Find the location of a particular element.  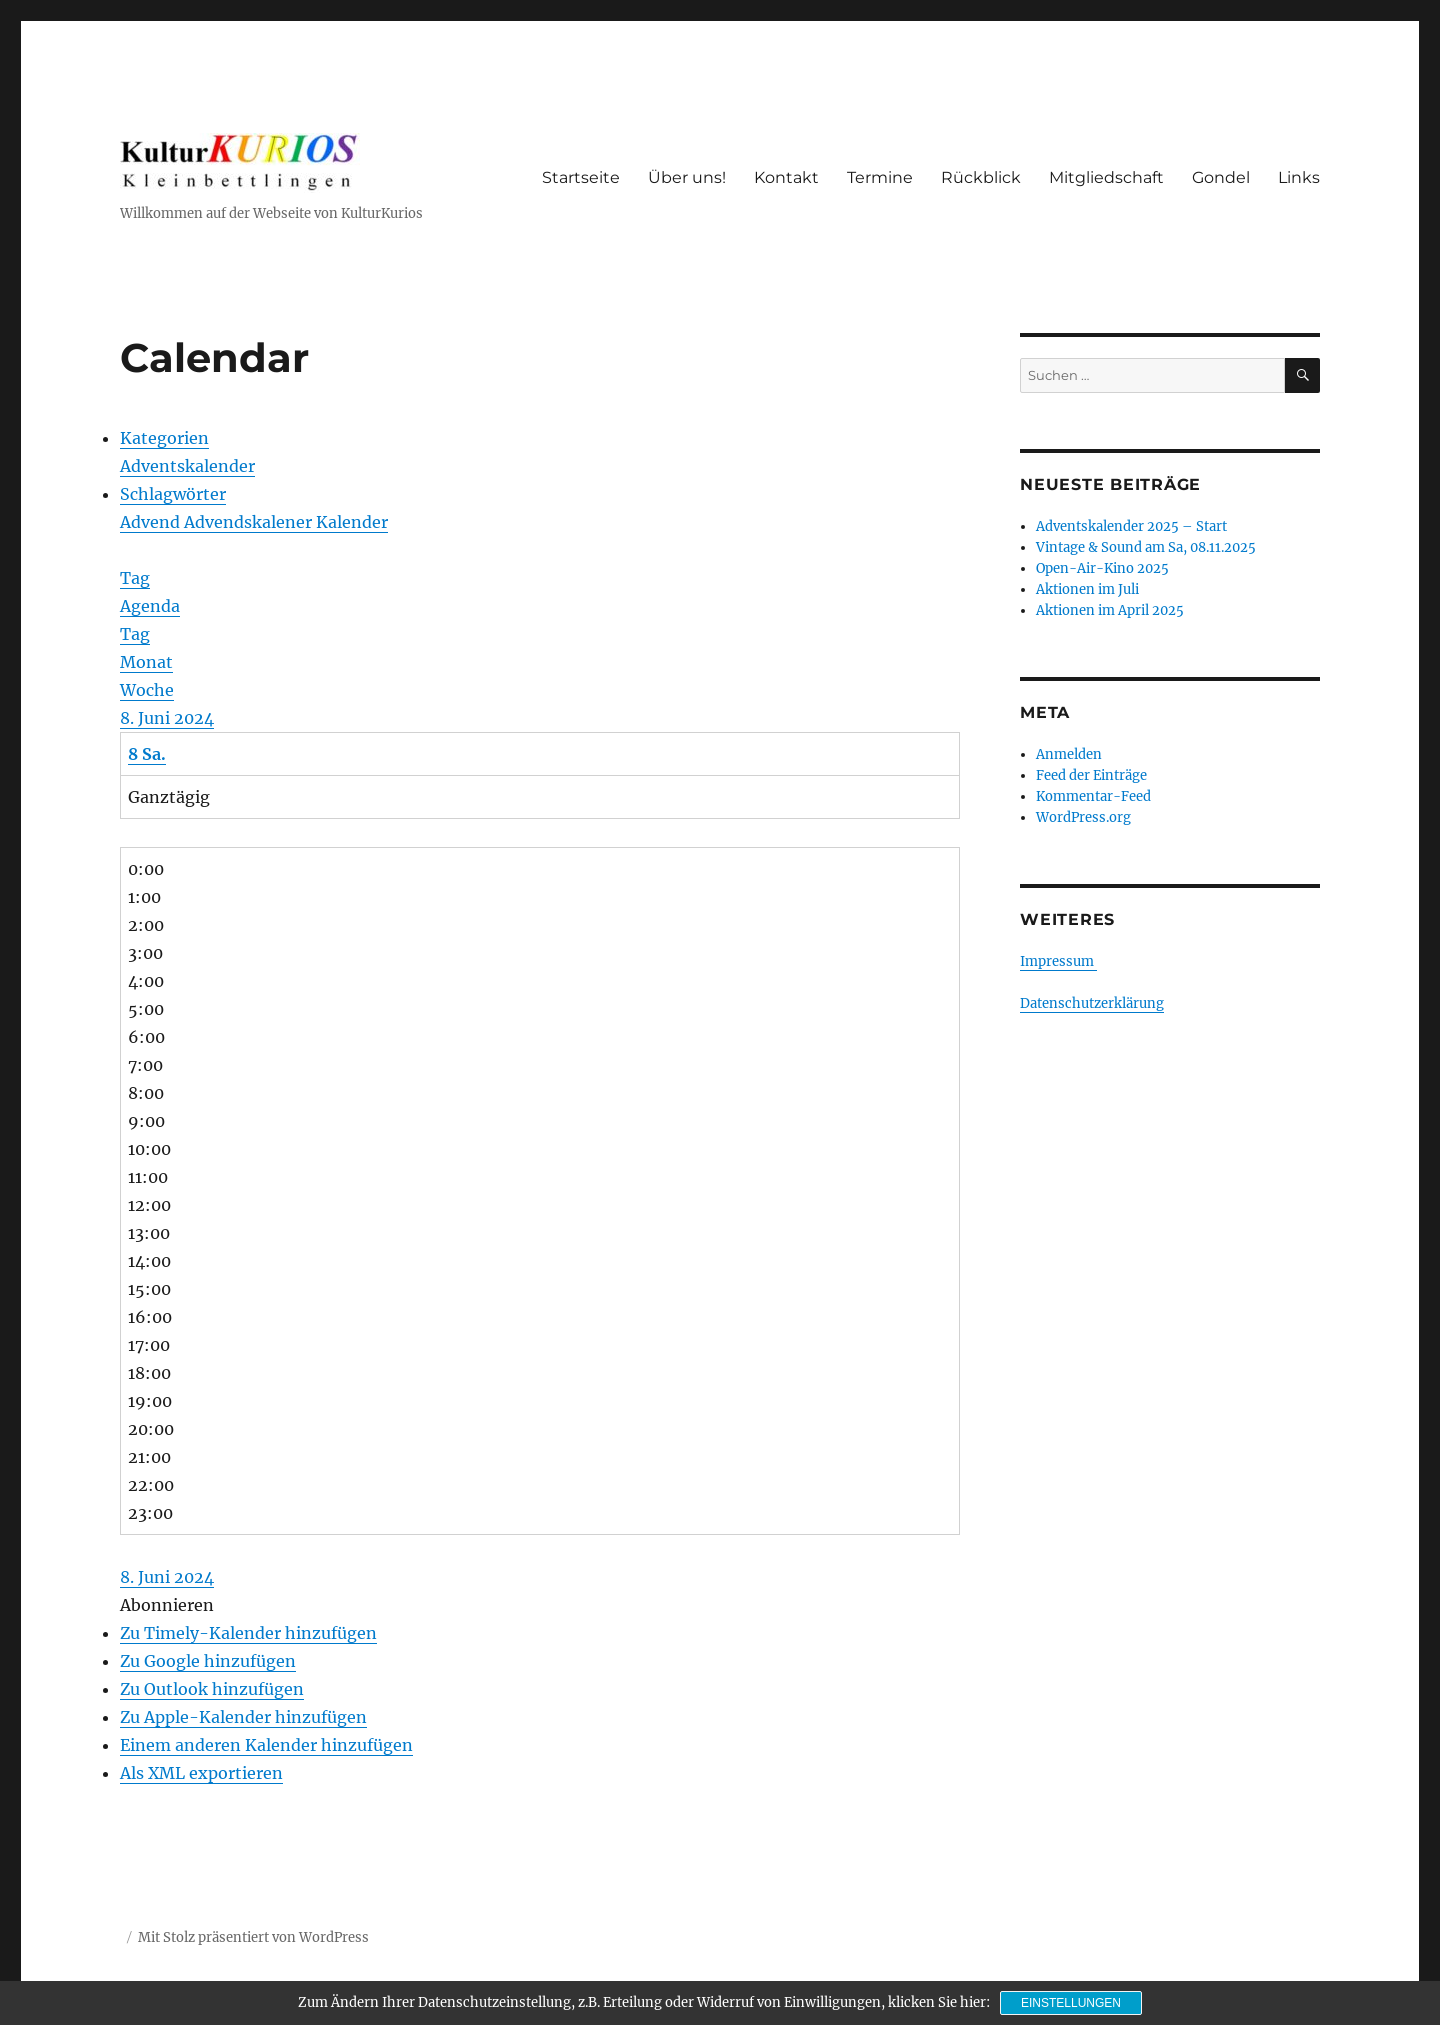

Zu Outlook hinzufügen is located at coordinates (212, 1689).